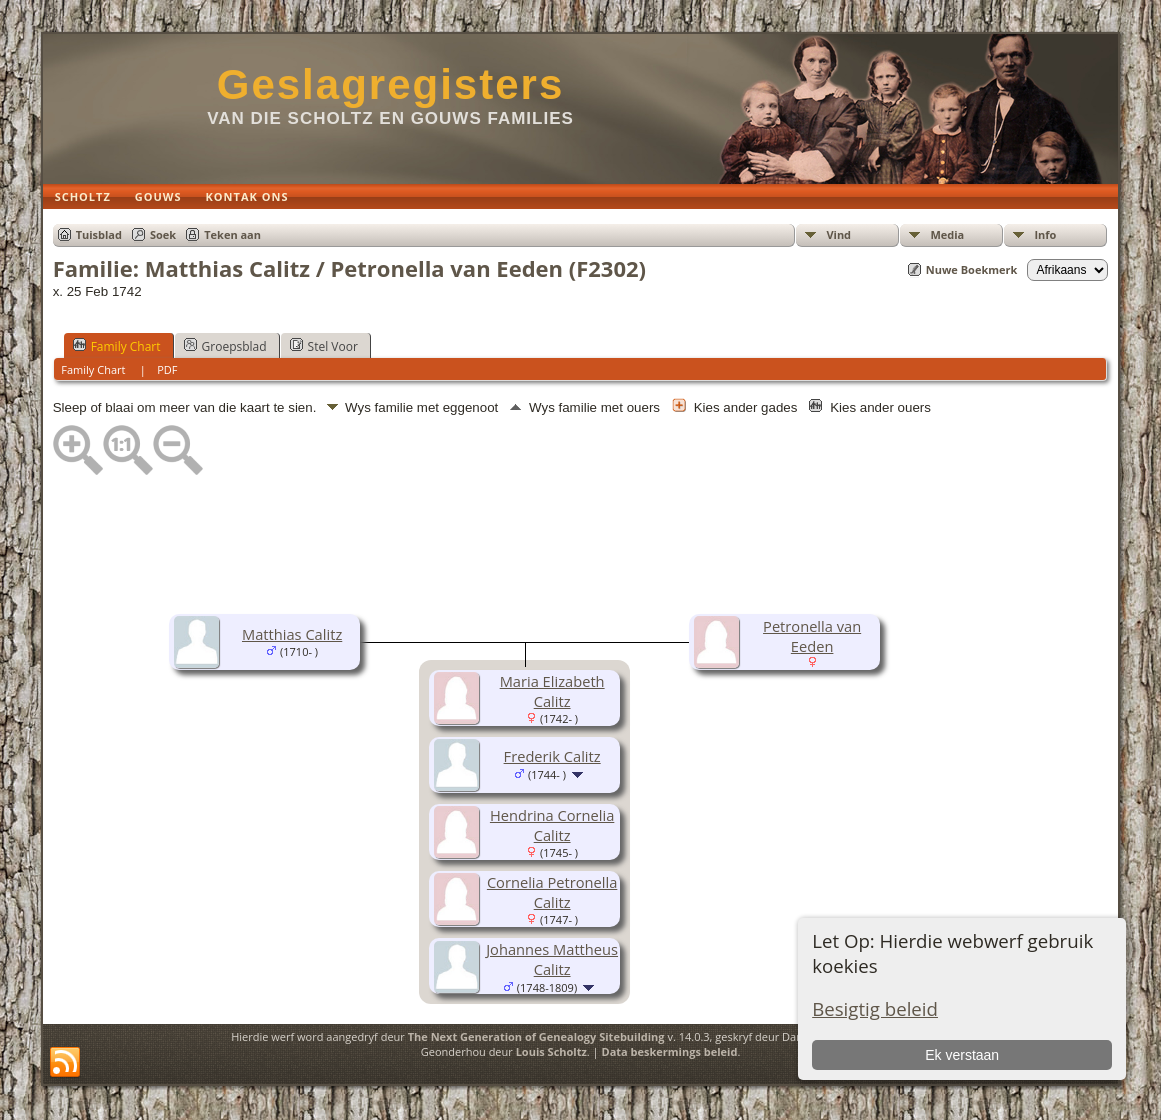 Image resolution: width=1161 pixels, height=1120 pixels. I want to click on Vind, so click(838, 234).